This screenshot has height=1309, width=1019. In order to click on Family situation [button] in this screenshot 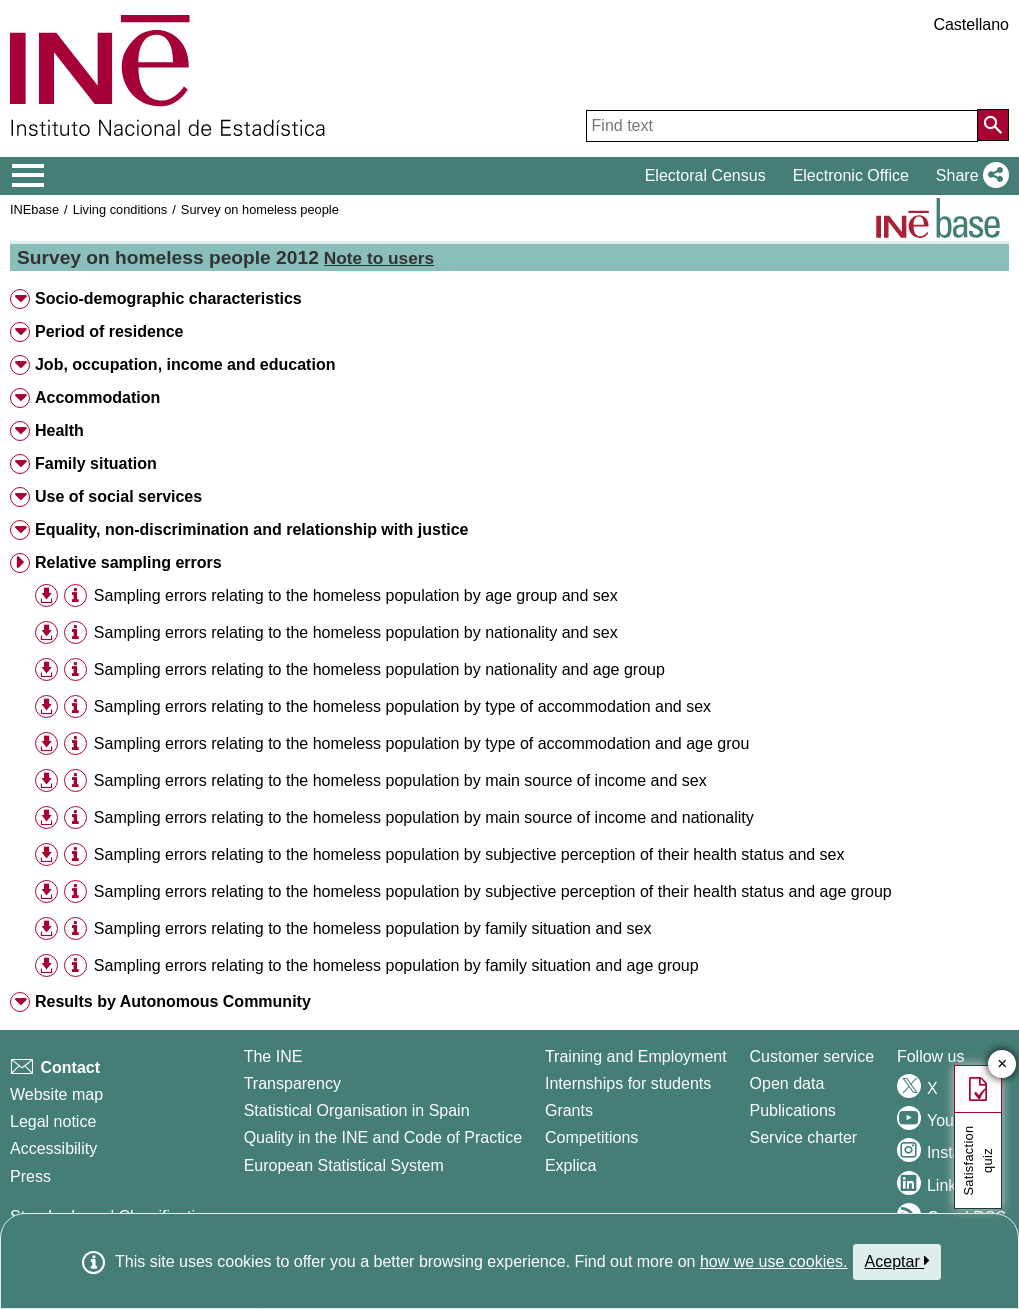, I will do `click(96, 463)`.